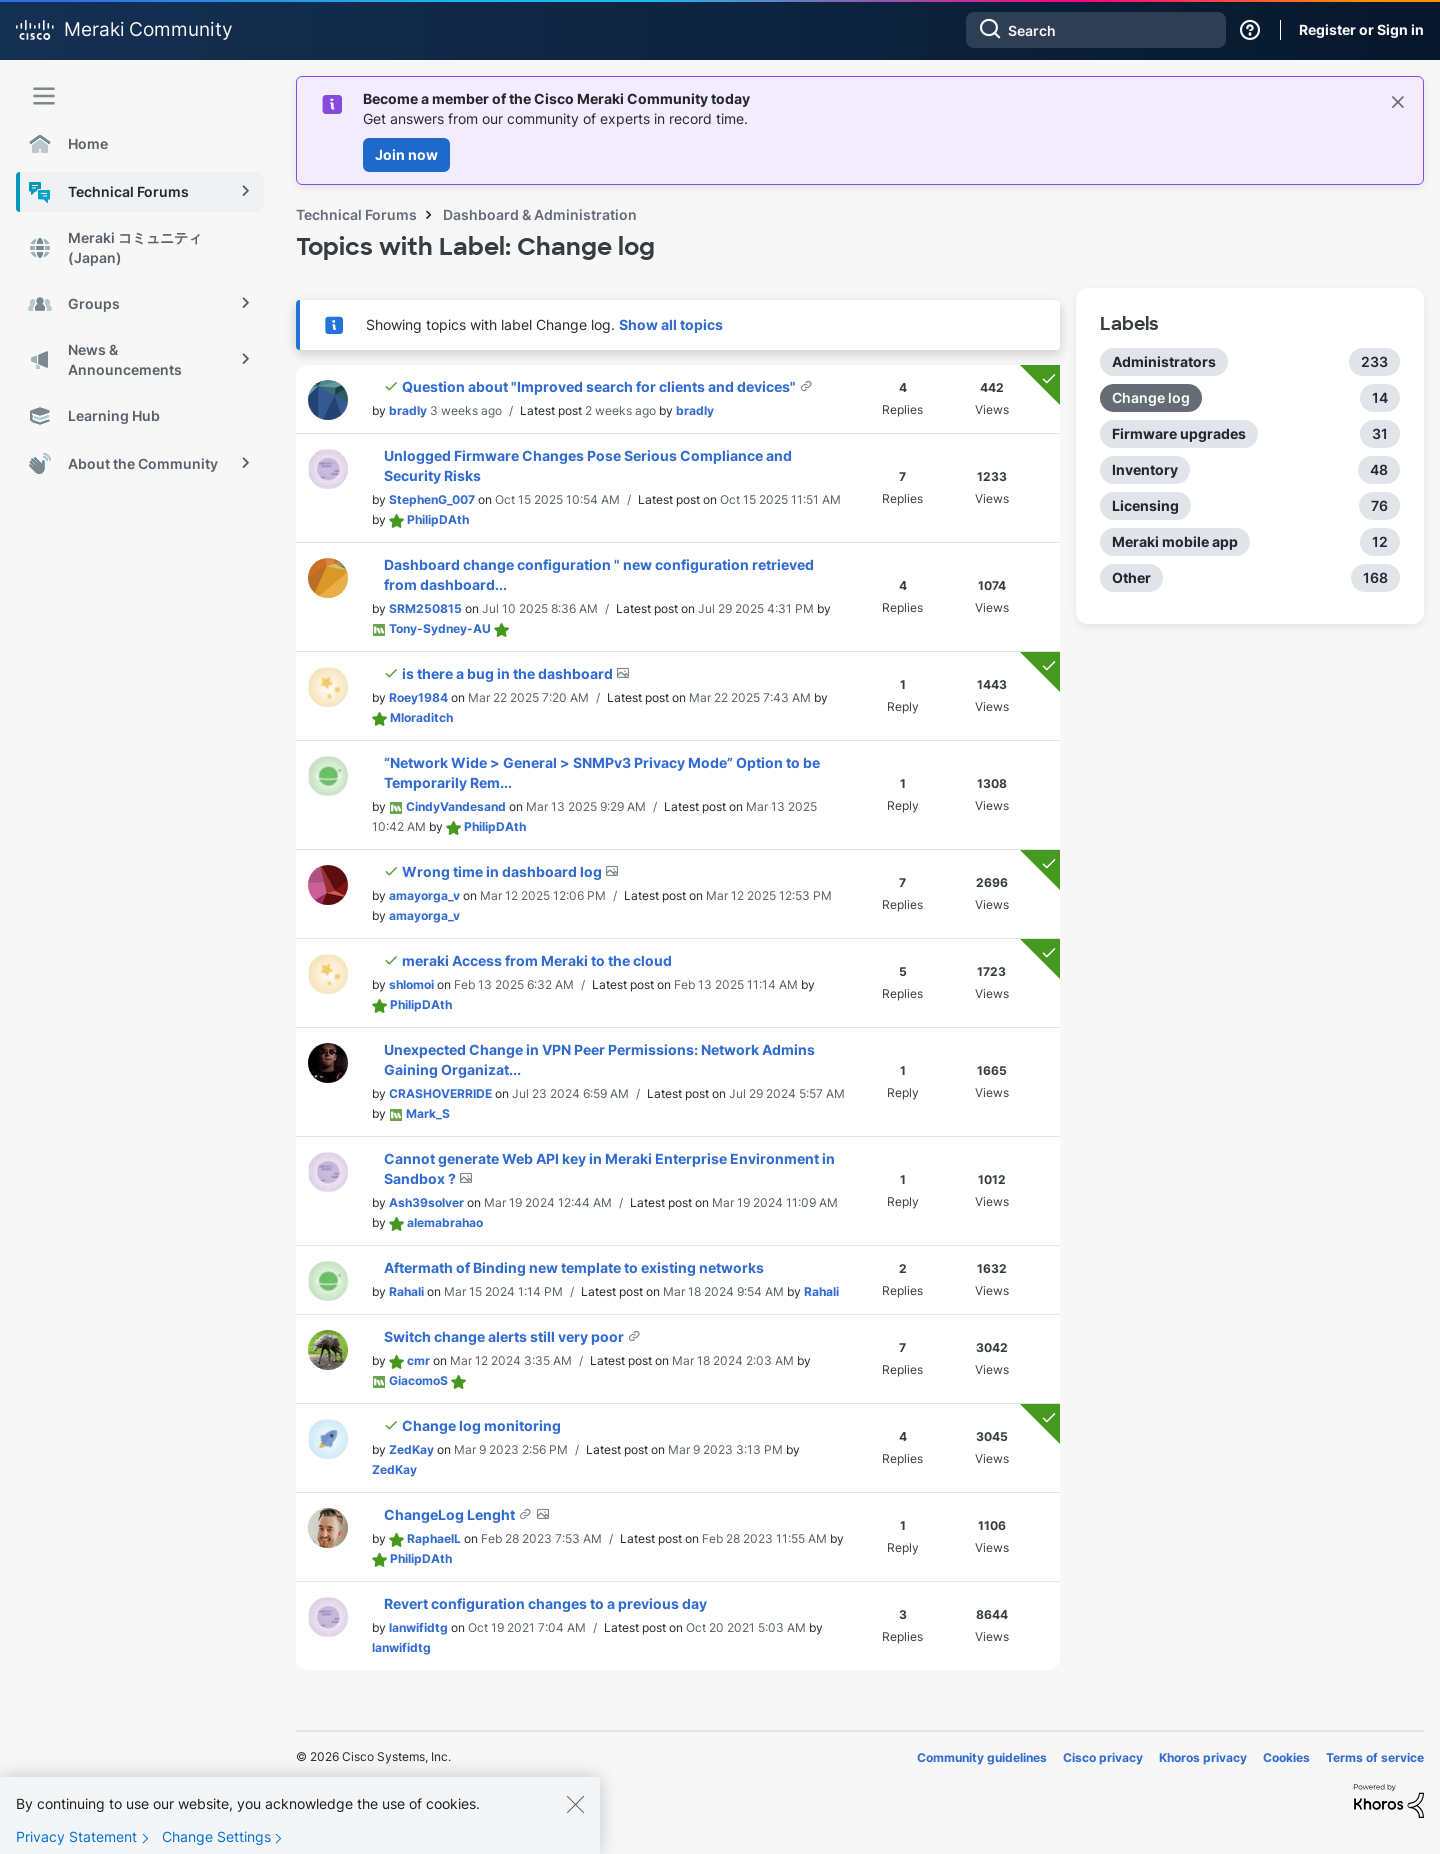  What do you see at coordinates (505, 1336) in the screenshot?
I see `Switch change alerts still very poor` at bounding box center [505, 1336].